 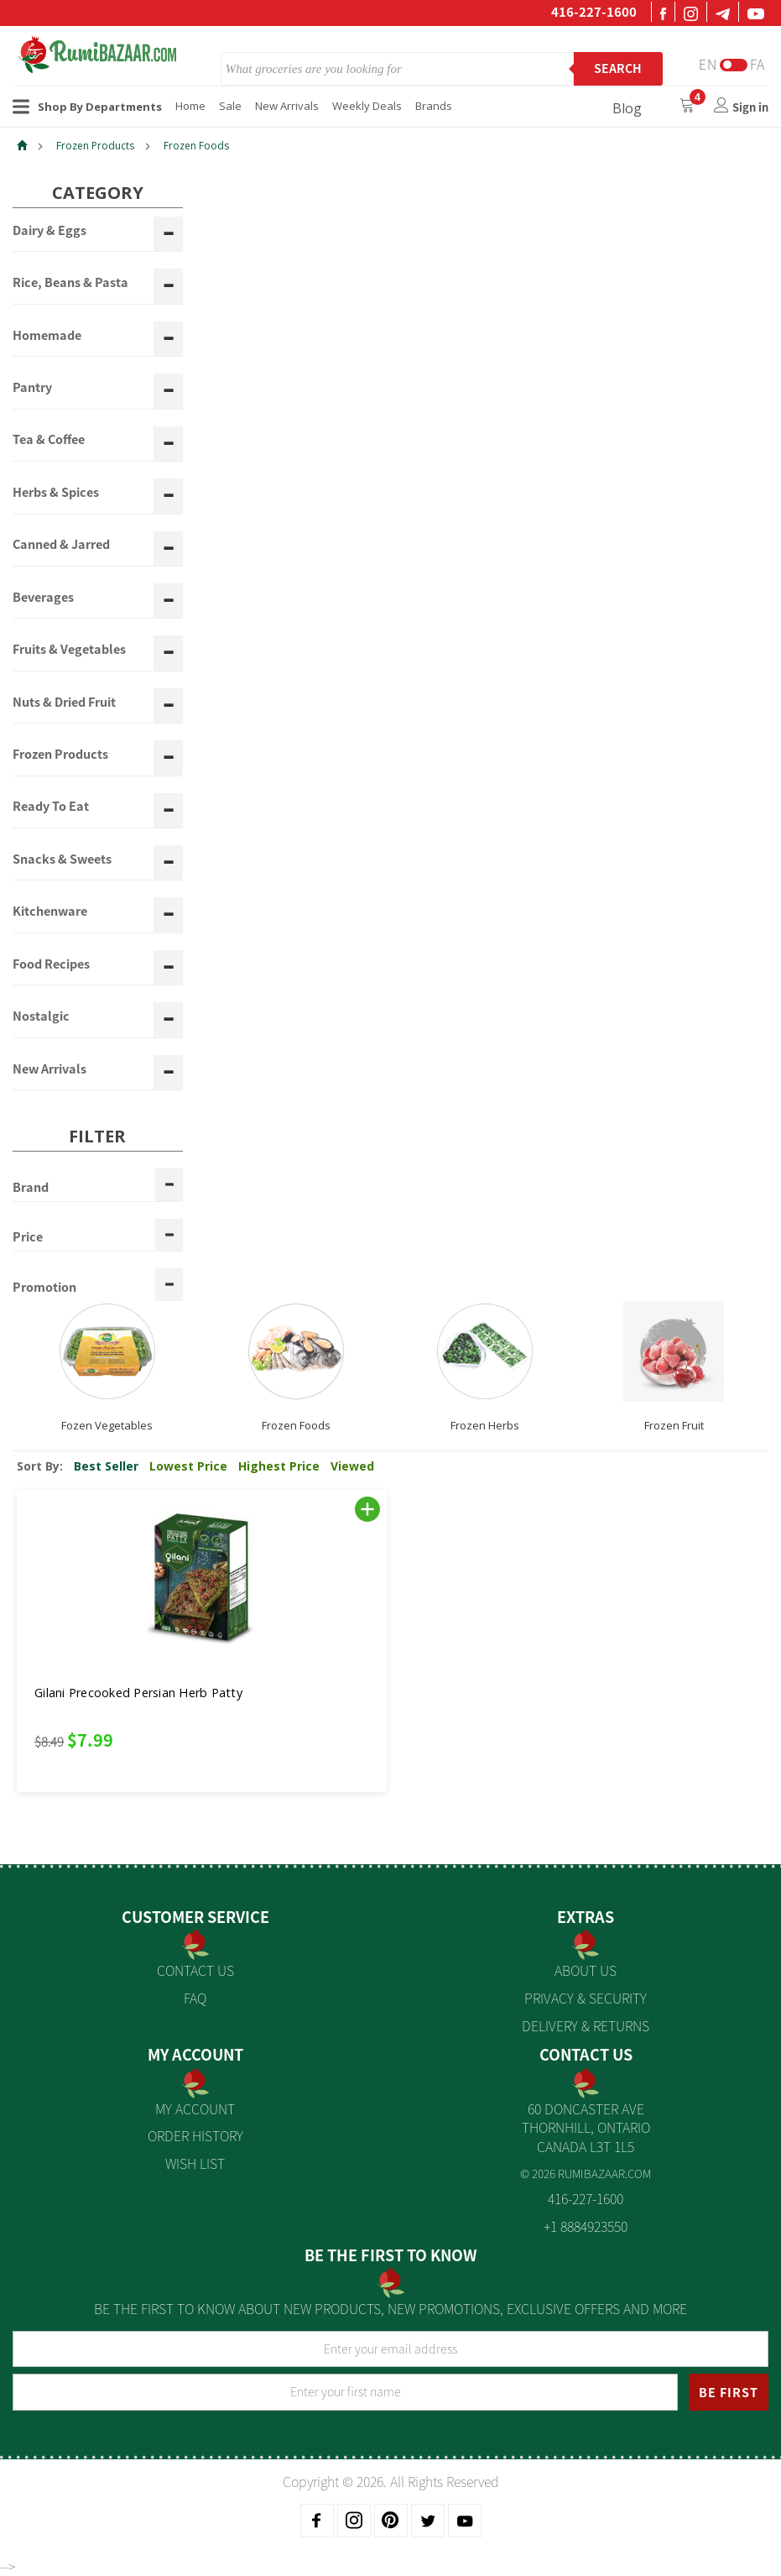 What do you see at coordinates (287, 105) in the screenshot?
I see `New Arrivals` at bounding box center [287, 105].